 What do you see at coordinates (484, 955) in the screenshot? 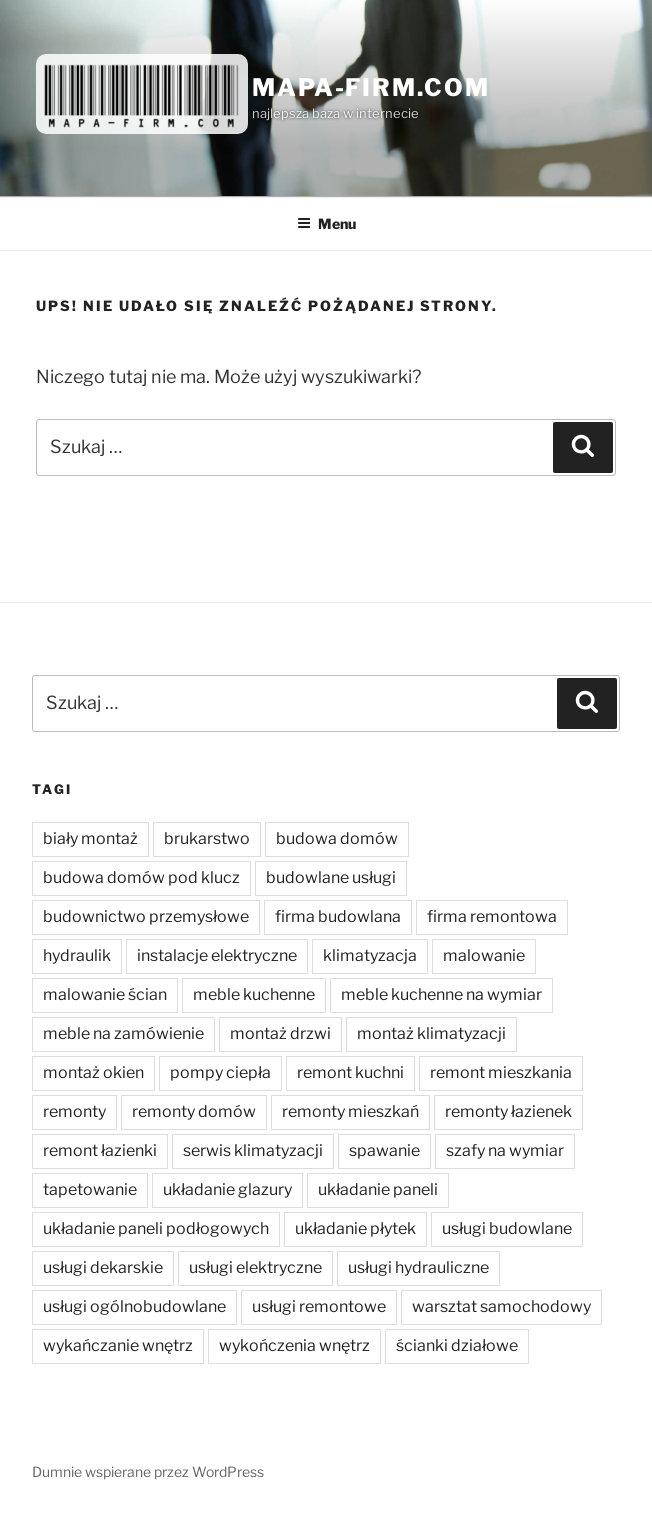
I see `malowanie` at bounding box center [484, 955].